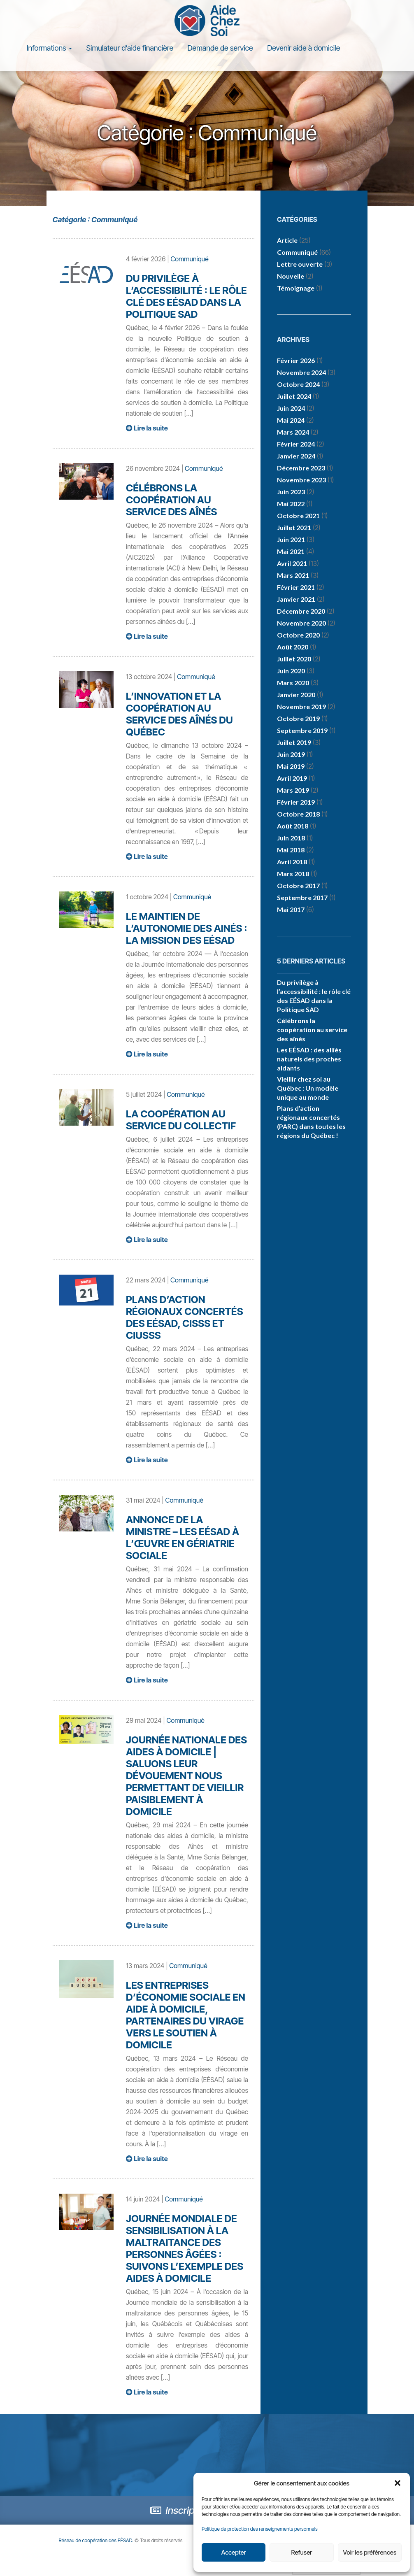  Describe the element at coordinates (291, 492) in the screenshot. I see `juin 2023` at that location.